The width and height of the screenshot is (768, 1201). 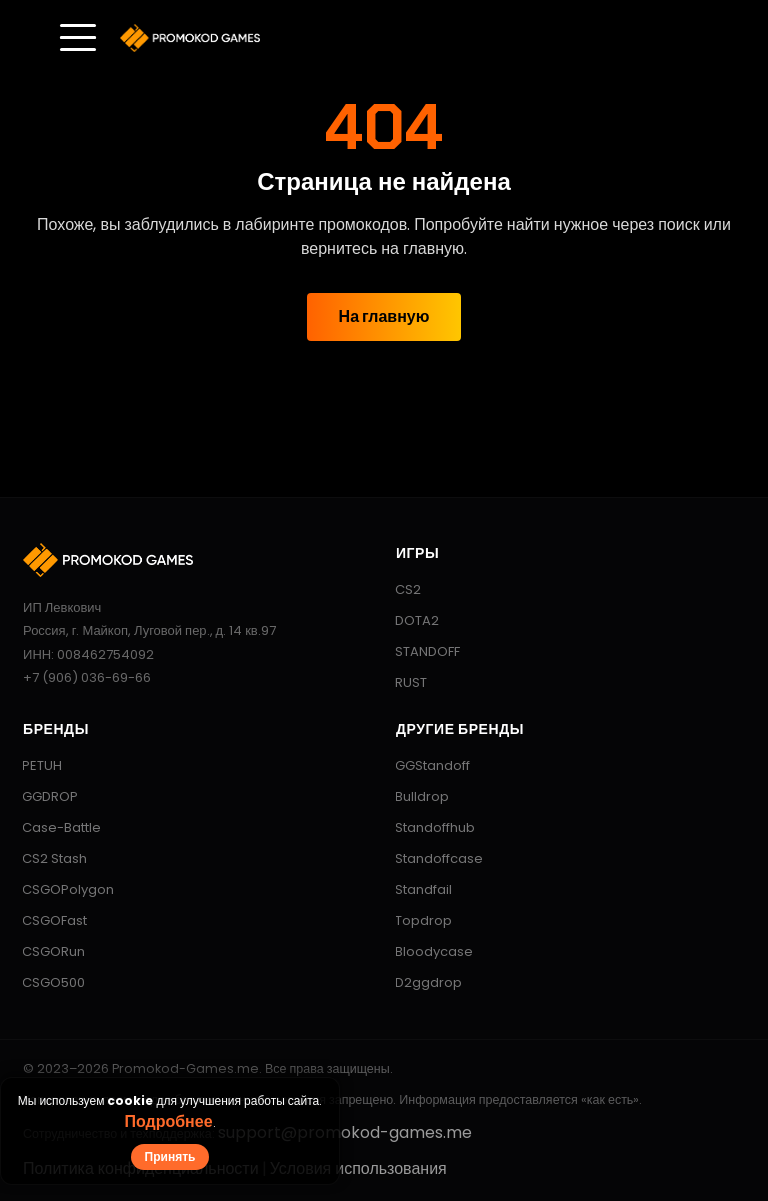 What do you see at coordinates (423, 765) in the screenshot?
I see `GGStandoff` at bounding box center [423, 765].